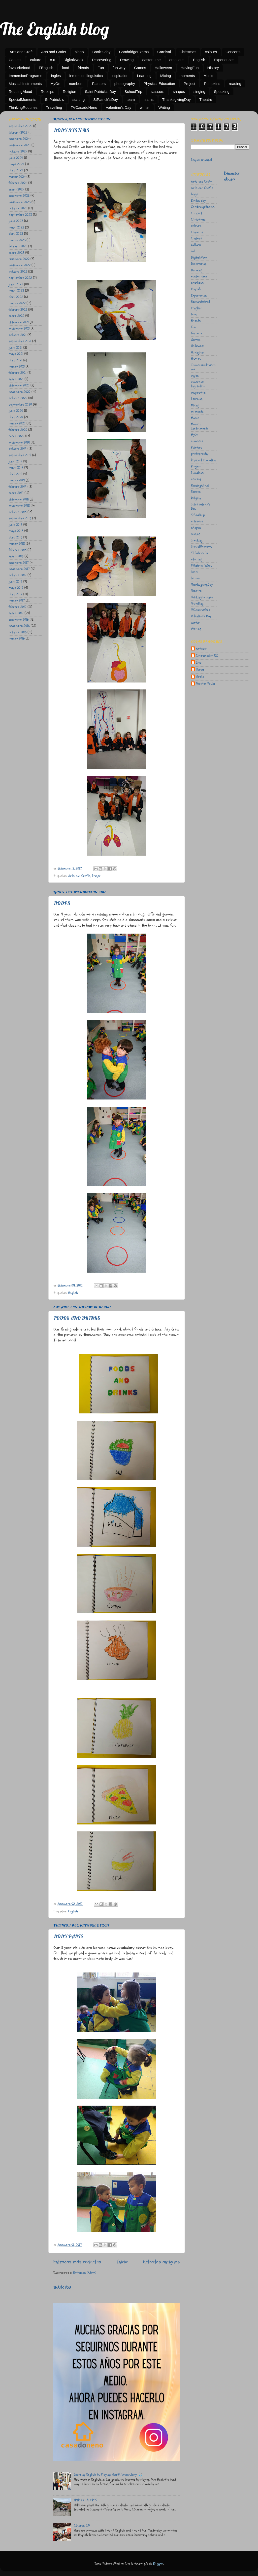 The height and width of the screenshot is (2576, 258). I want to click on starting, so click(78, 99).